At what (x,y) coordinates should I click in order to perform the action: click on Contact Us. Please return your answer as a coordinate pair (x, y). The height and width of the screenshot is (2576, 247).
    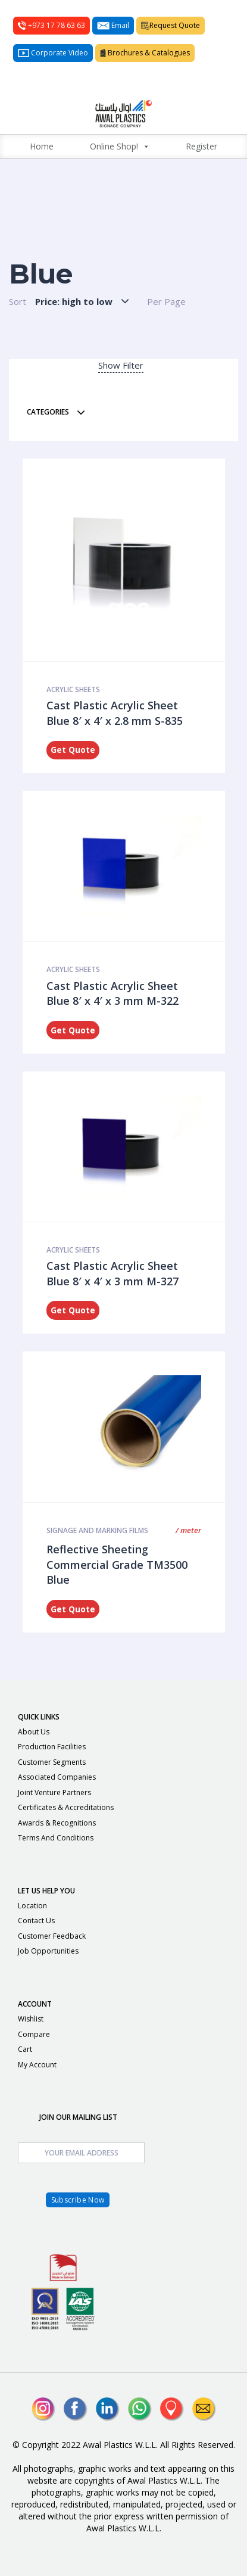
    Looking at the image, I should click on (36, 1920).